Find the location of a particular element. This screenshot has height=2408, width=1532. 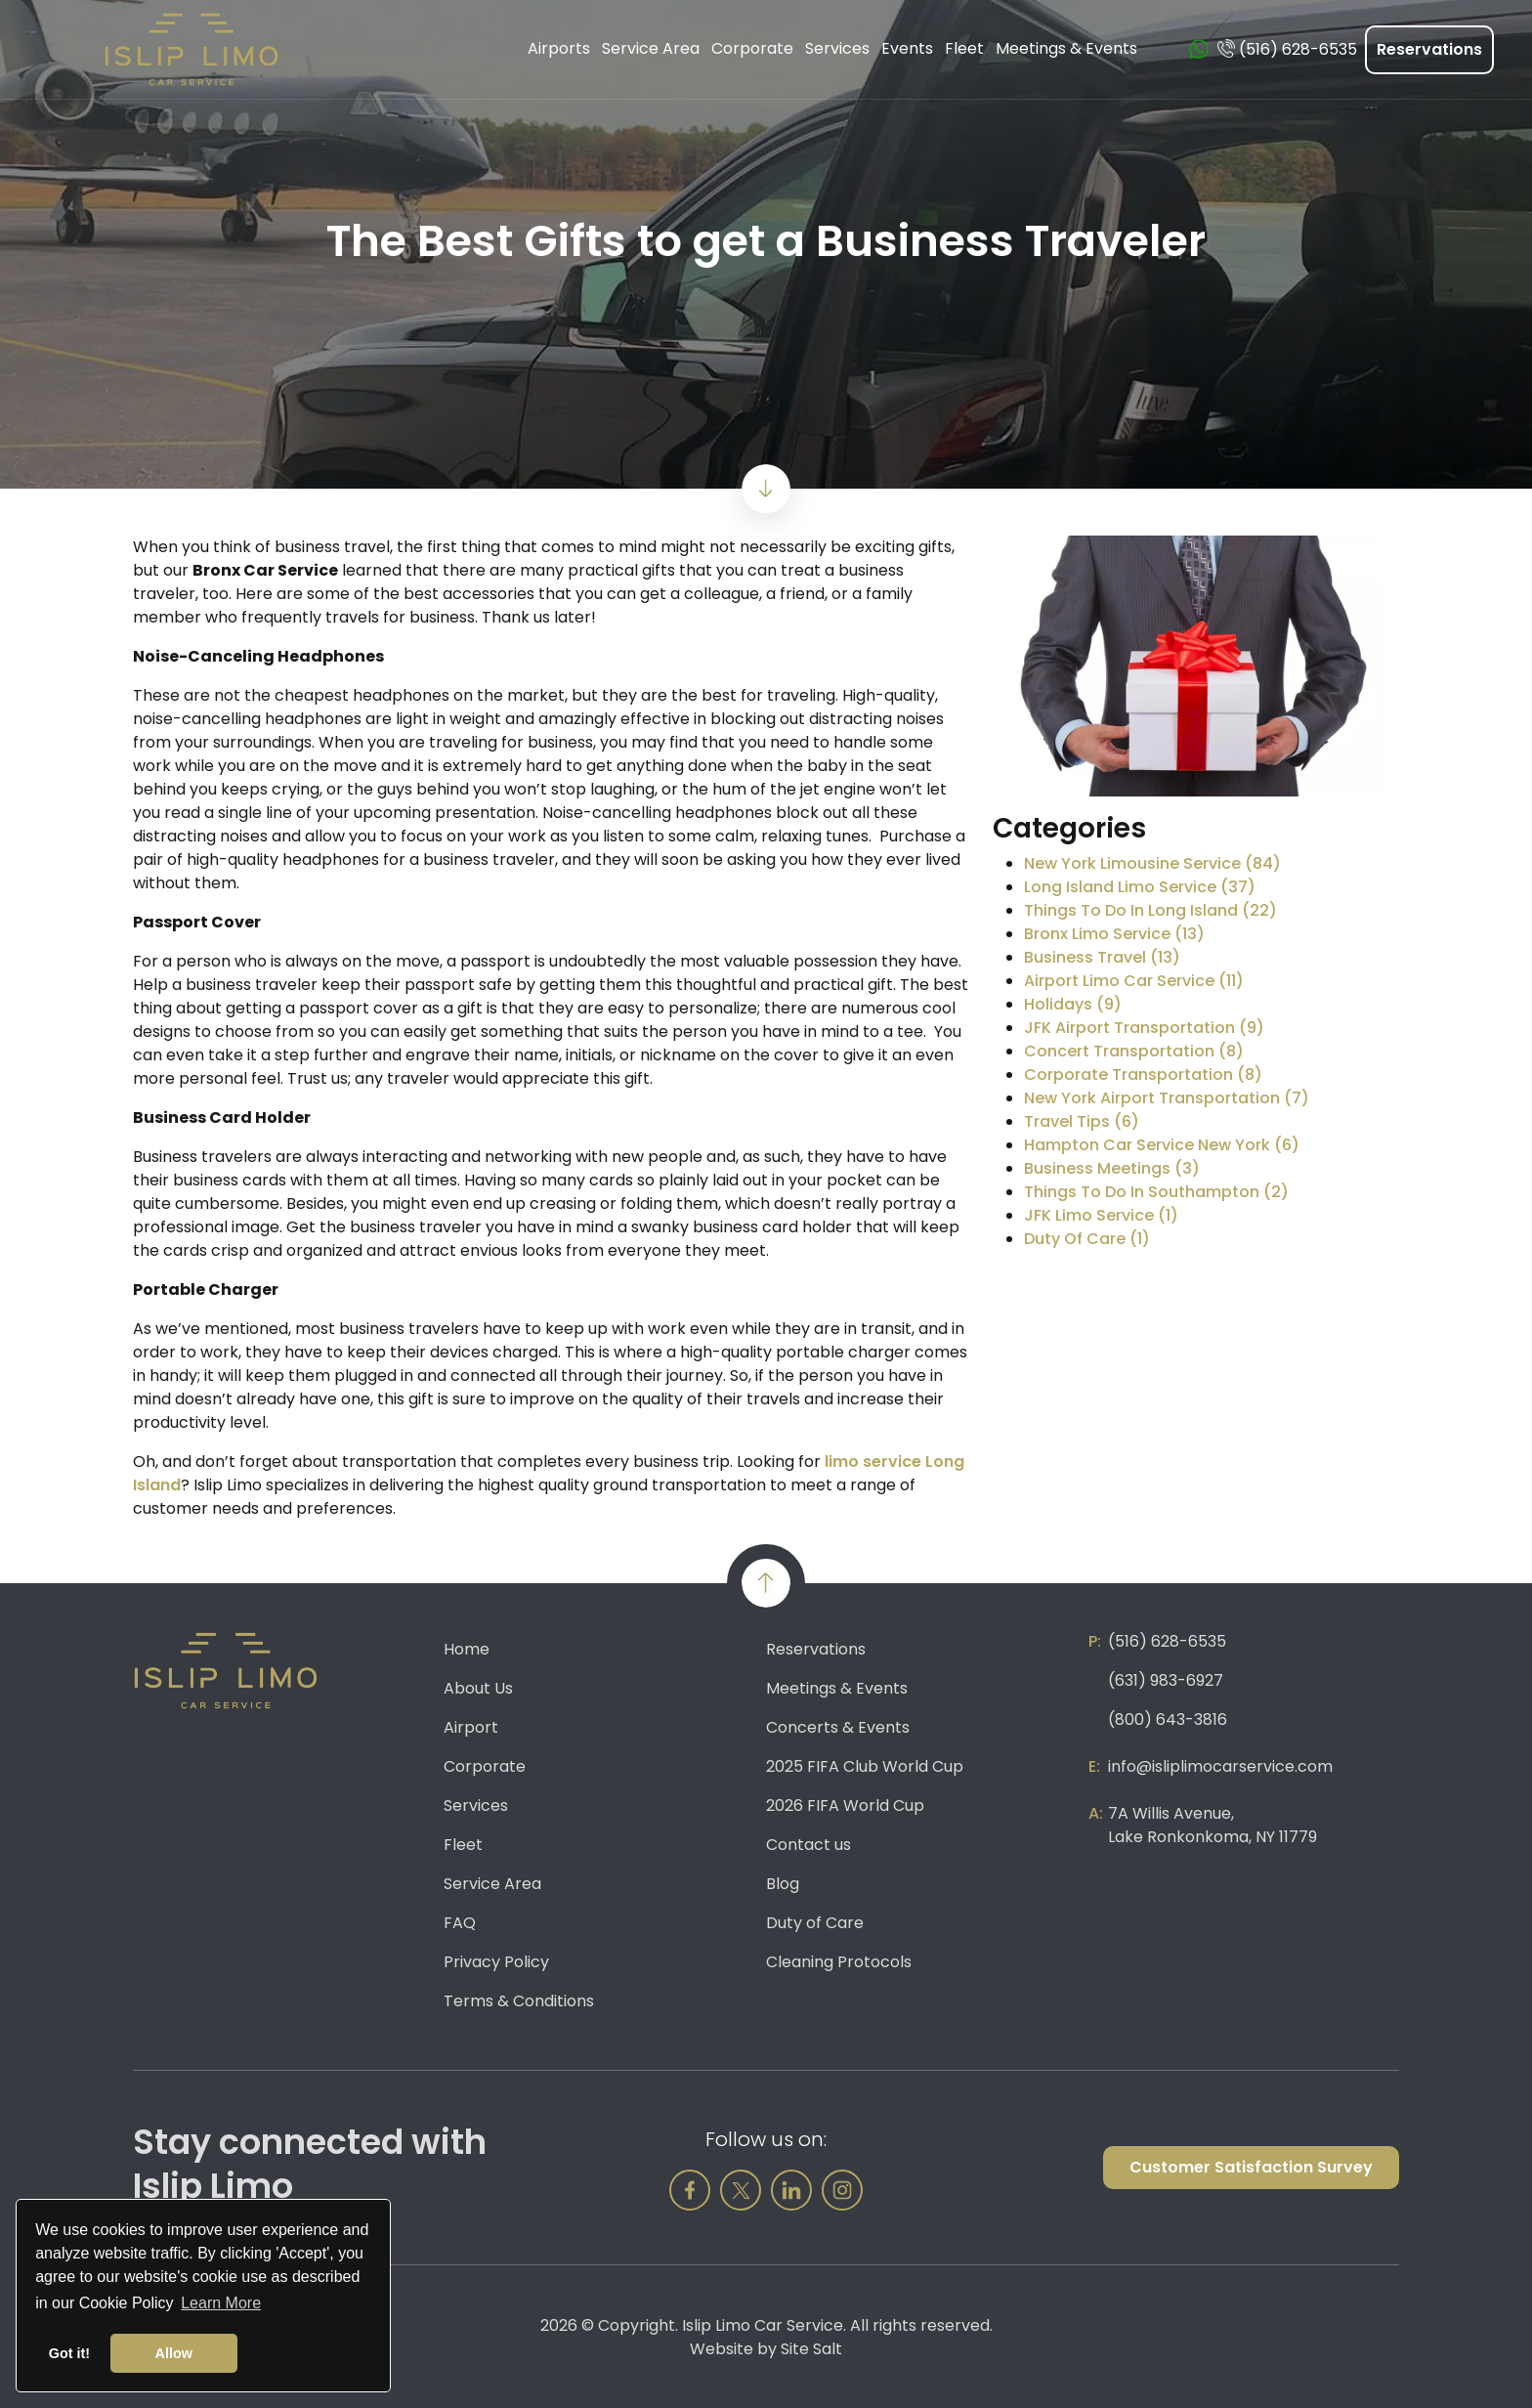

(516) 628-6535 is located at coordinates (1167, 1641).